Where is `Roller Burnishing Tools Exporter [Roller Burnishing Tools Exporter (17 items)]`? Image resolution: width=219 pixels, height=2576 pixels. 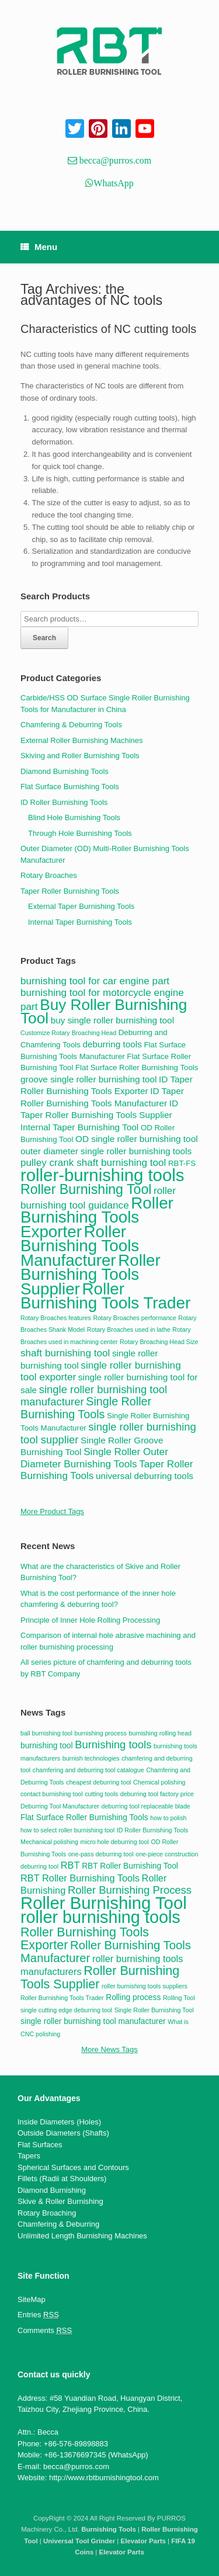 Roller Burnishing Tools Exporter [Roller Burnishing Tools Exporter (17 items)] is located at coordinates (96, 1217).